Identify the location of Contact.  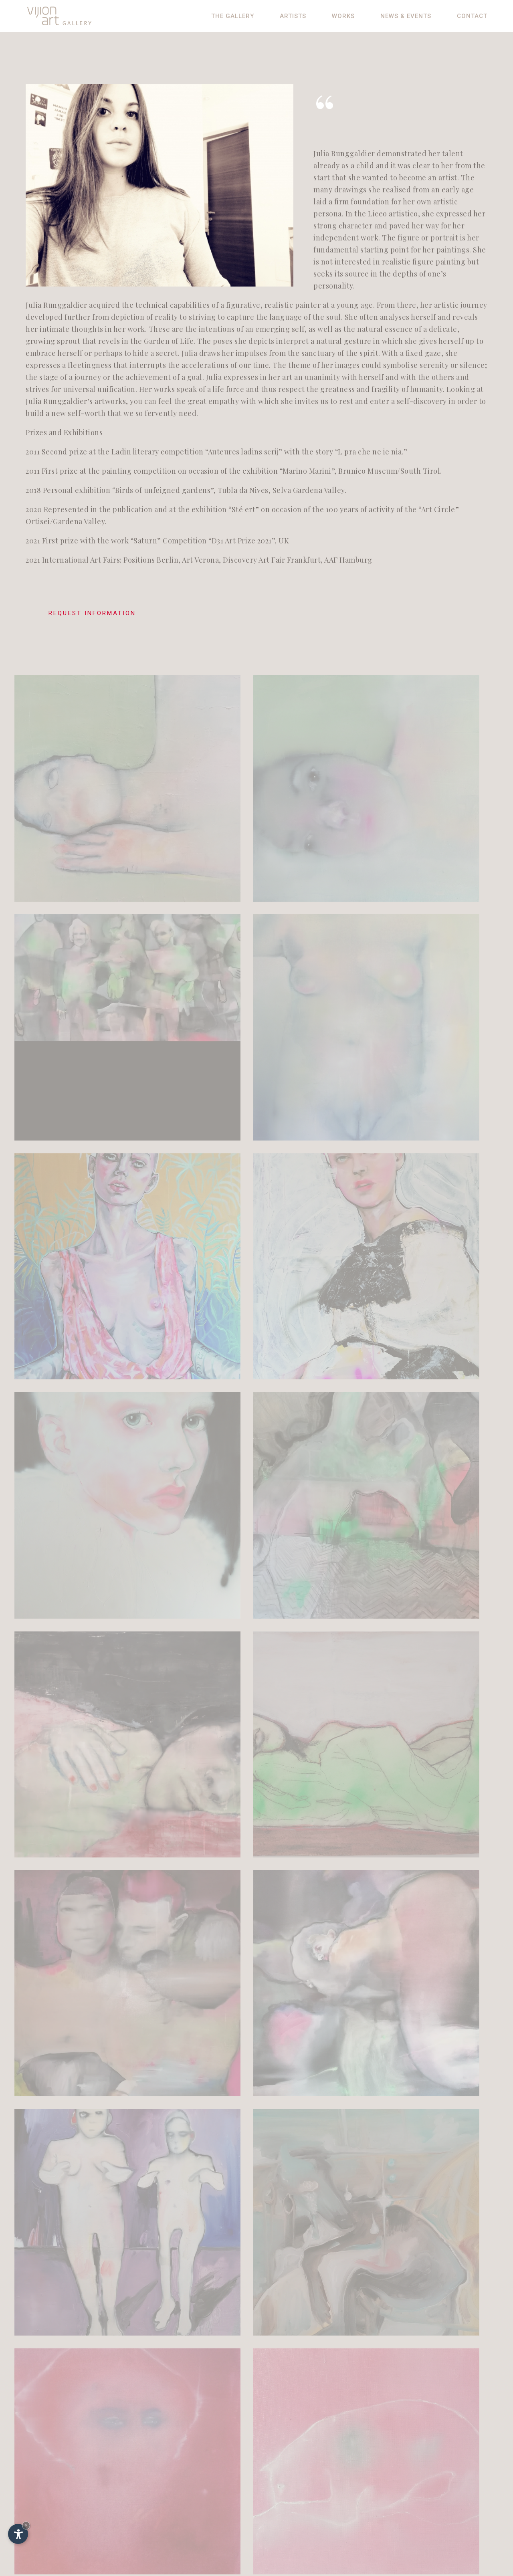
(472, 16).